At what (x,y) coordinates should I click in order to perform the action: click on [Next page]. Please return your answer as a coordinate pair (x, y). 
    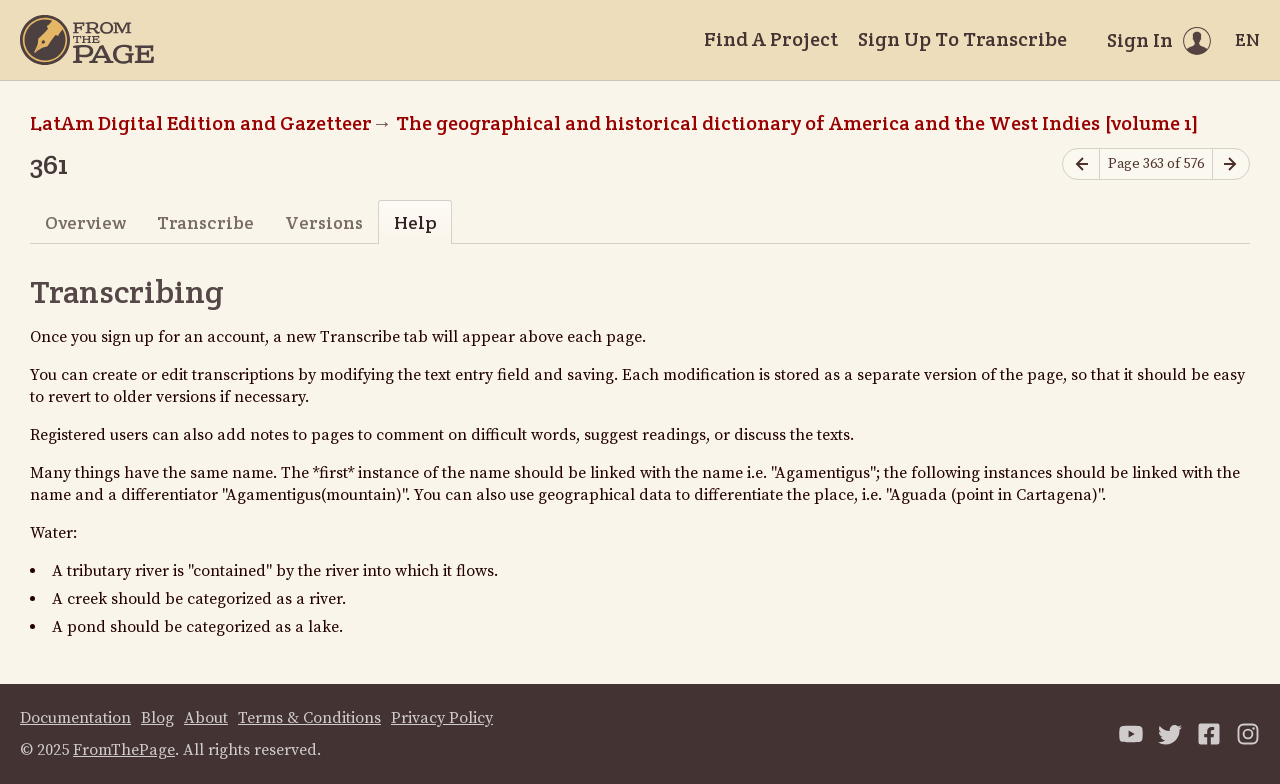
    Looking at the image, I should click on (1231, 164).